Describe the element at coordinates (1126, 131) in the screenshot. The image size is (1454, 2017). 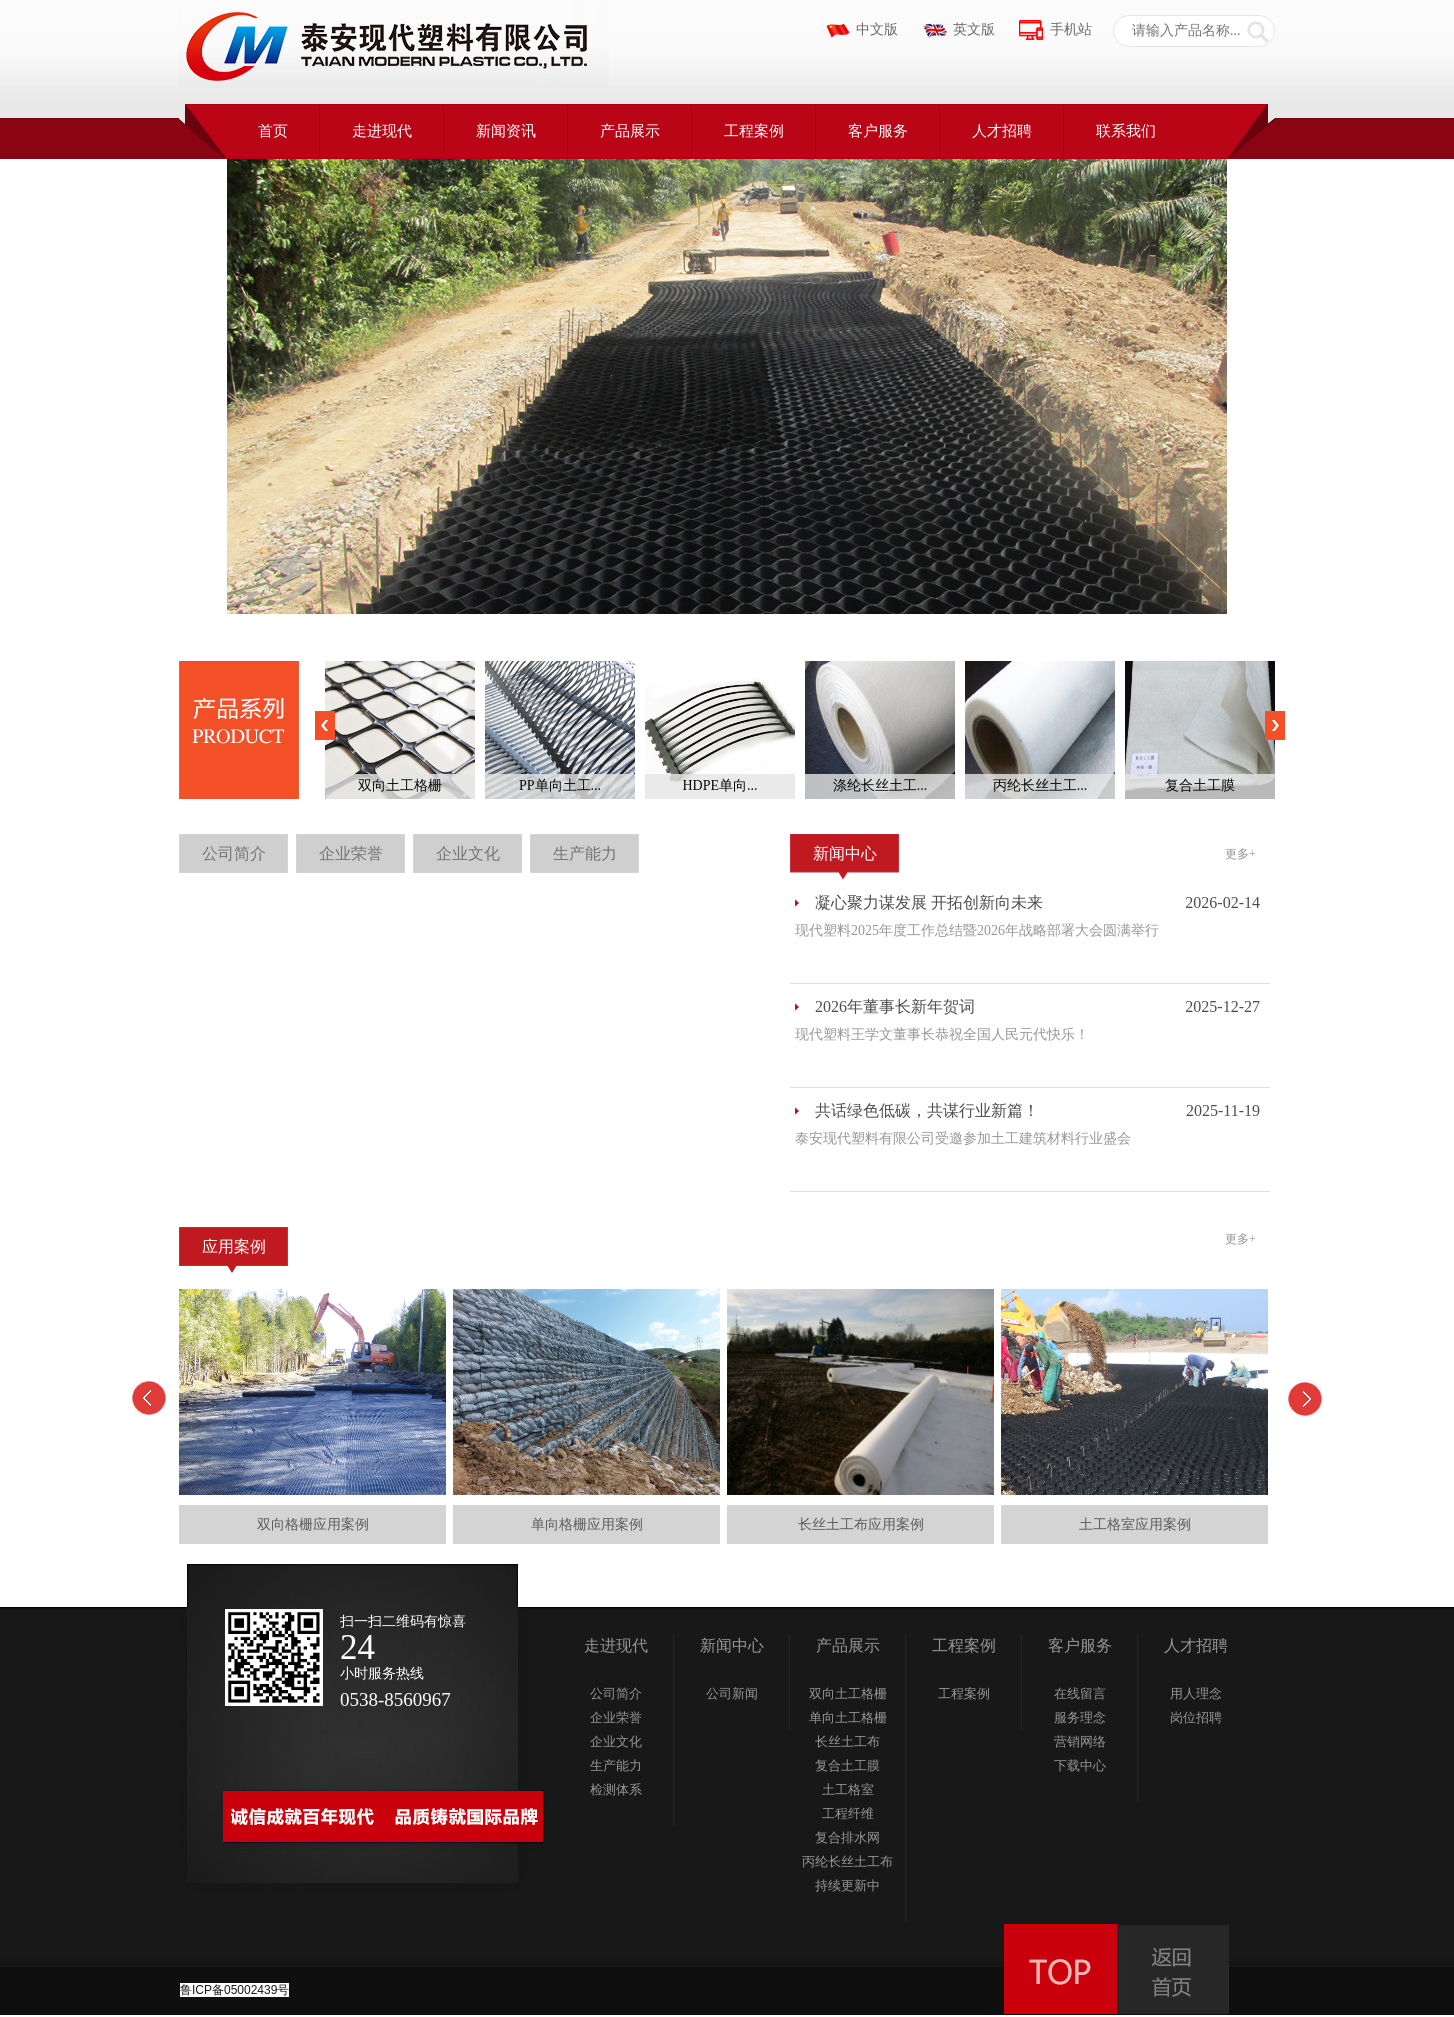
I see `联系我们` at that location.